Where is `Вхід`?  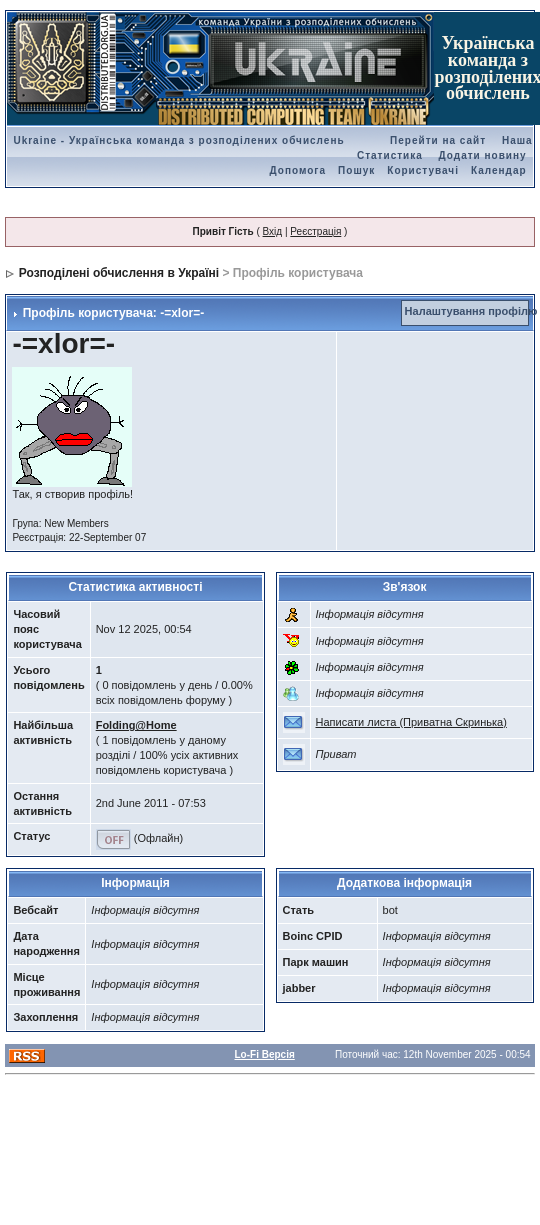 Вхід is located at coordinates (273, 231).